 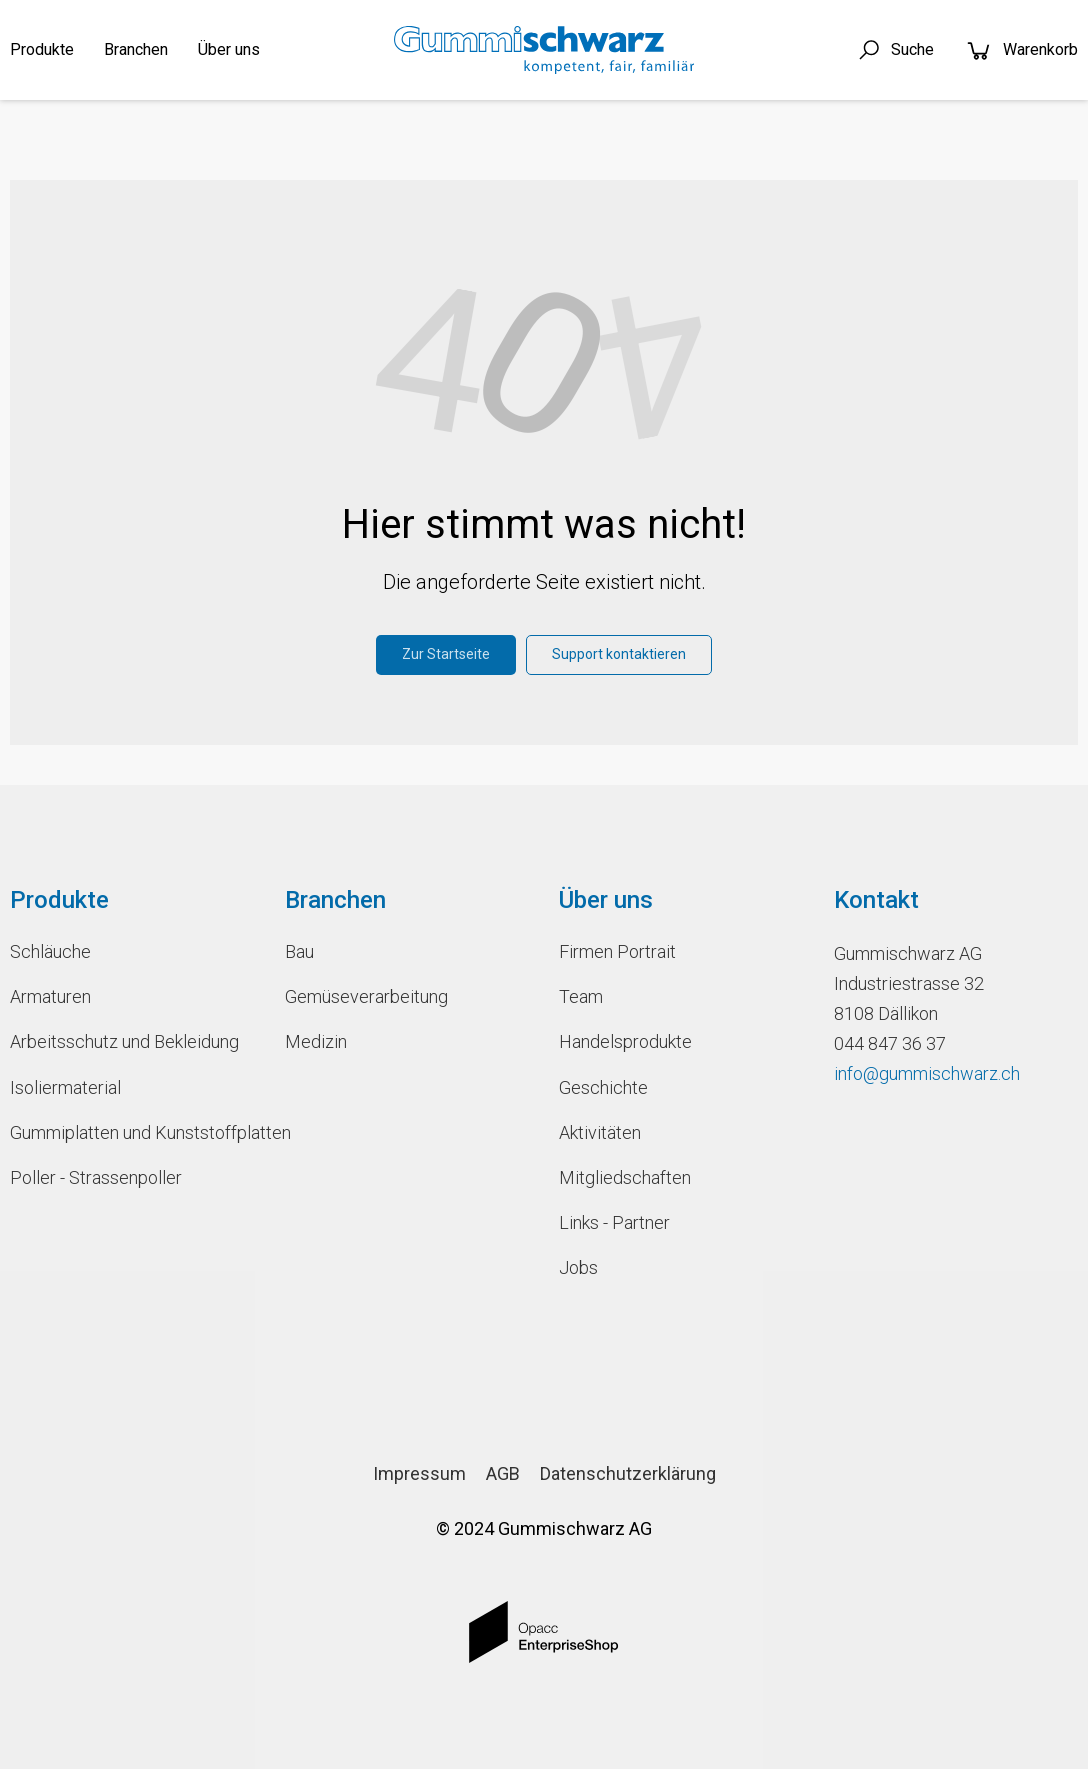 What do you see at coordinates (617, 951) in the screenshot?
I see `Firmen Portrait` at bounding box center [617, 951].